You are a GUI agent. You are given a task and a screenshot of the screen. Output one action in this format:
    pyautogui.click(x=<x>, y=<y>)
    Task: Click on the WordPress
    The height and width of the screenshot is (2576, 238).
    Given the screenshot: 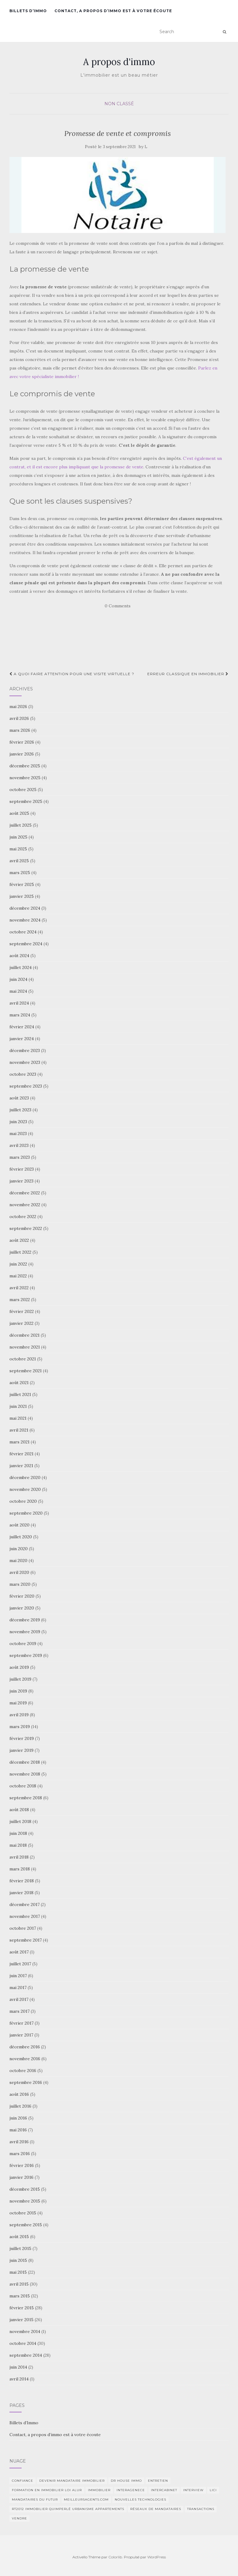 What is the action you would take?
    pyautogui.click(x=156, y=2557)
    